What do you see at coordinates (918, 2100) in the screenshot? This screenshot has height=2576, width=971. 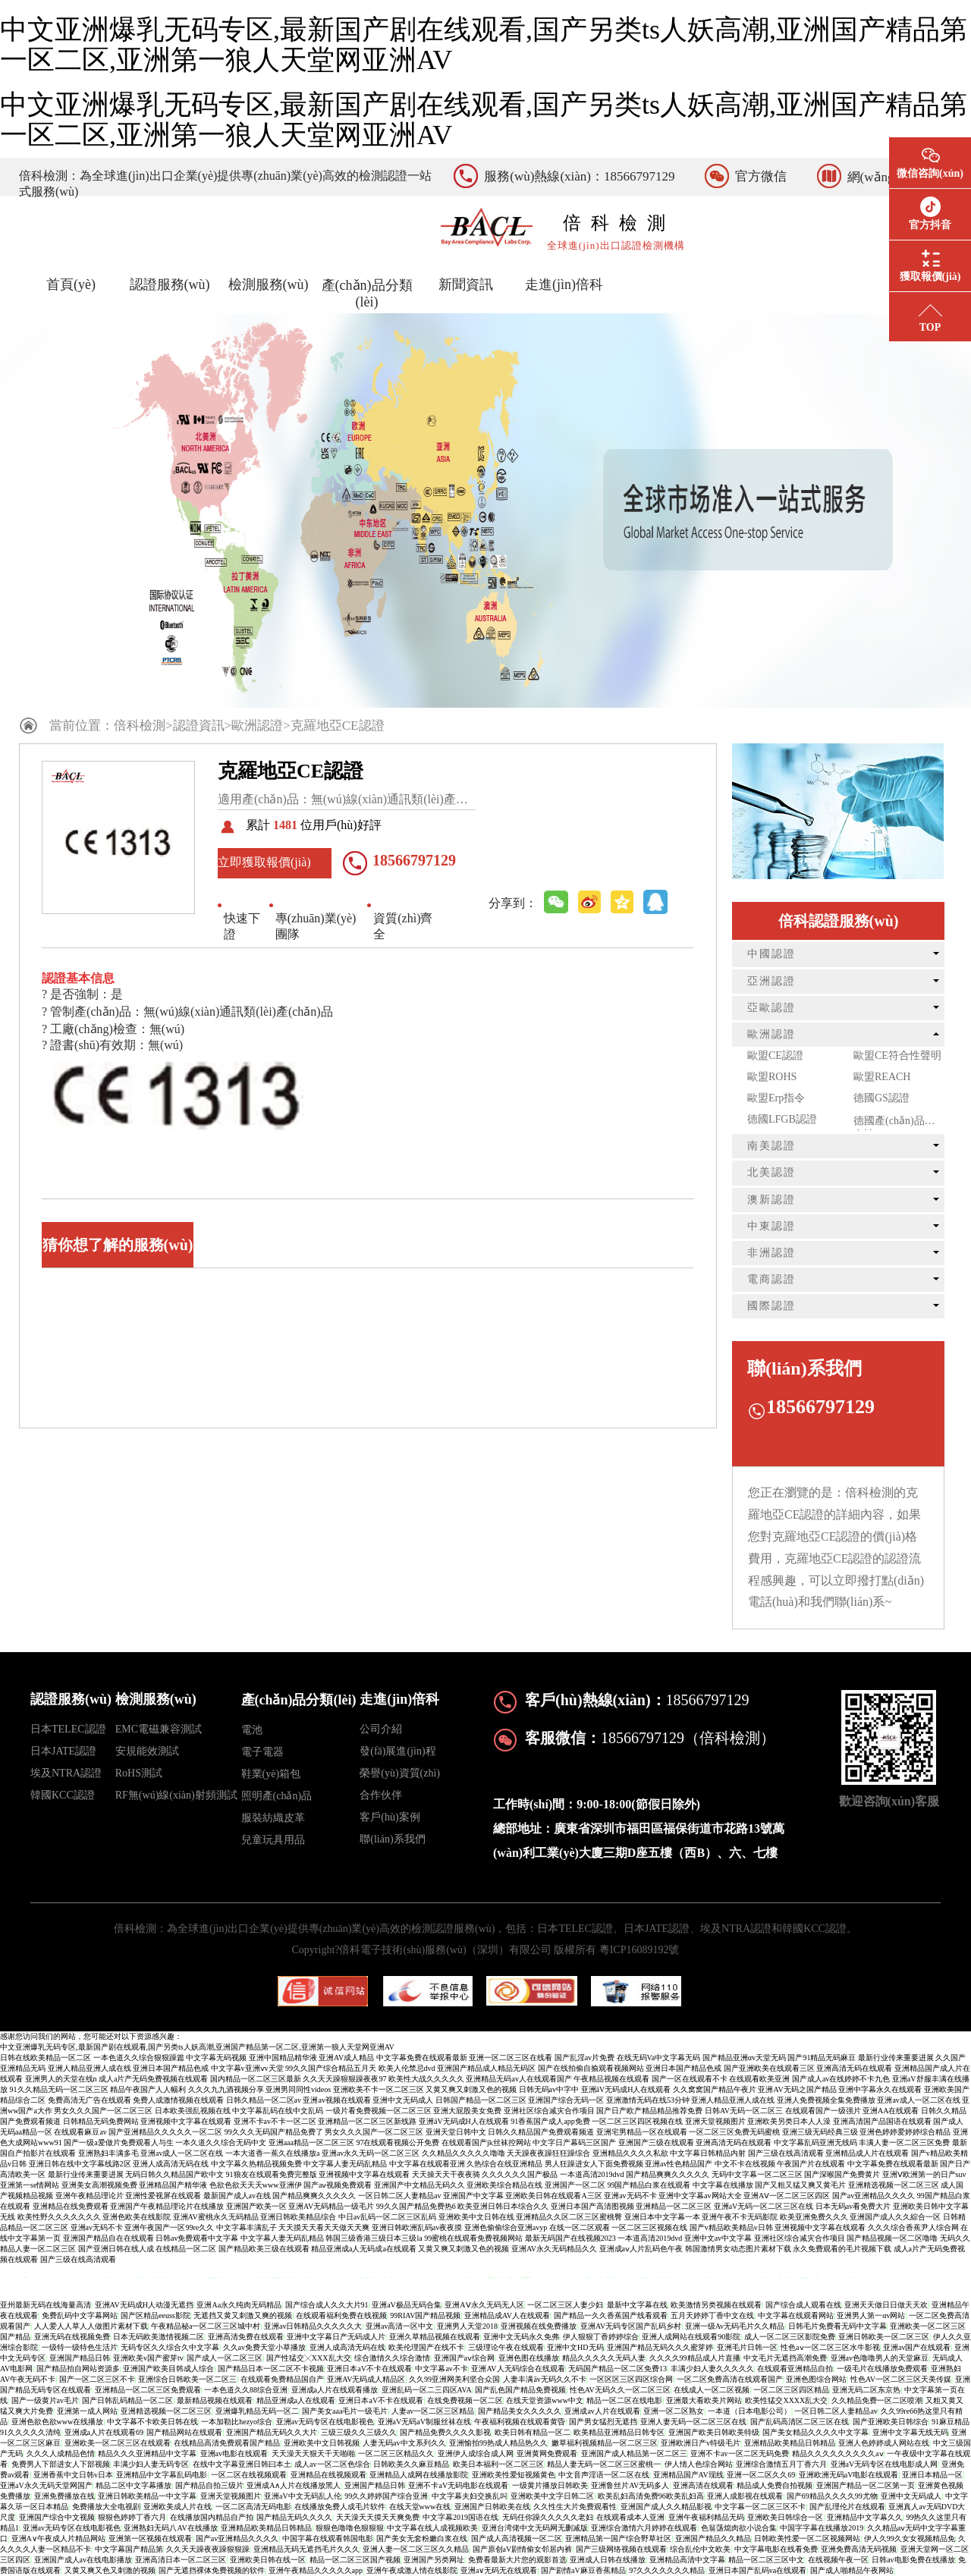 I see `亚洲av成人一区二区在线` at bounding box center [918, 2100].